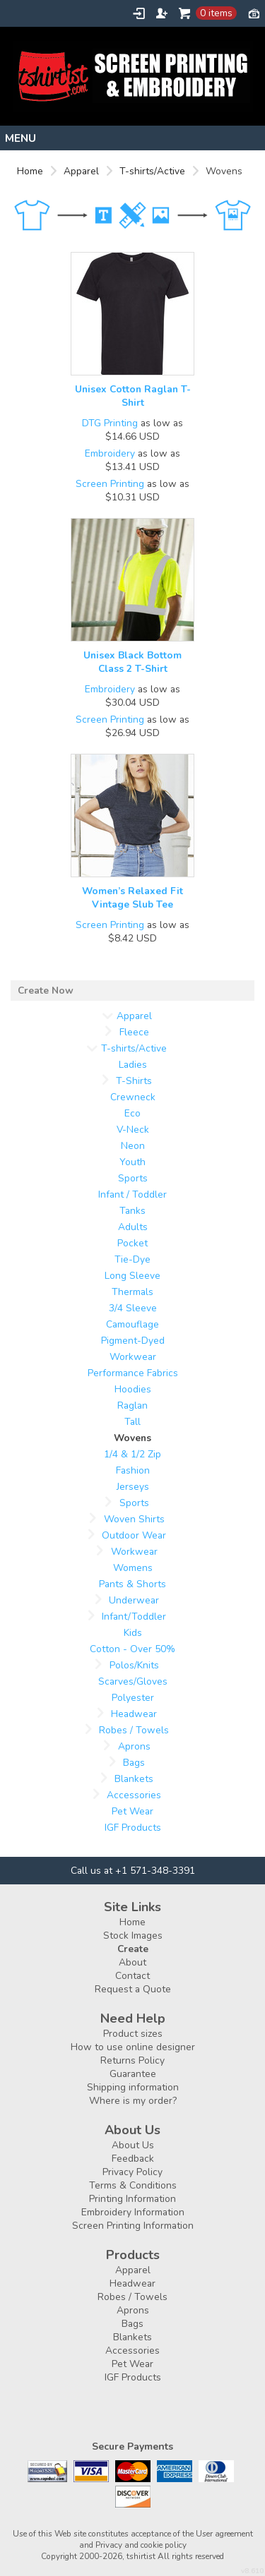  What do you see at coordinates (133, 1145) in the screenshot?
I see `Neon` at bounding box center [133, 1145].